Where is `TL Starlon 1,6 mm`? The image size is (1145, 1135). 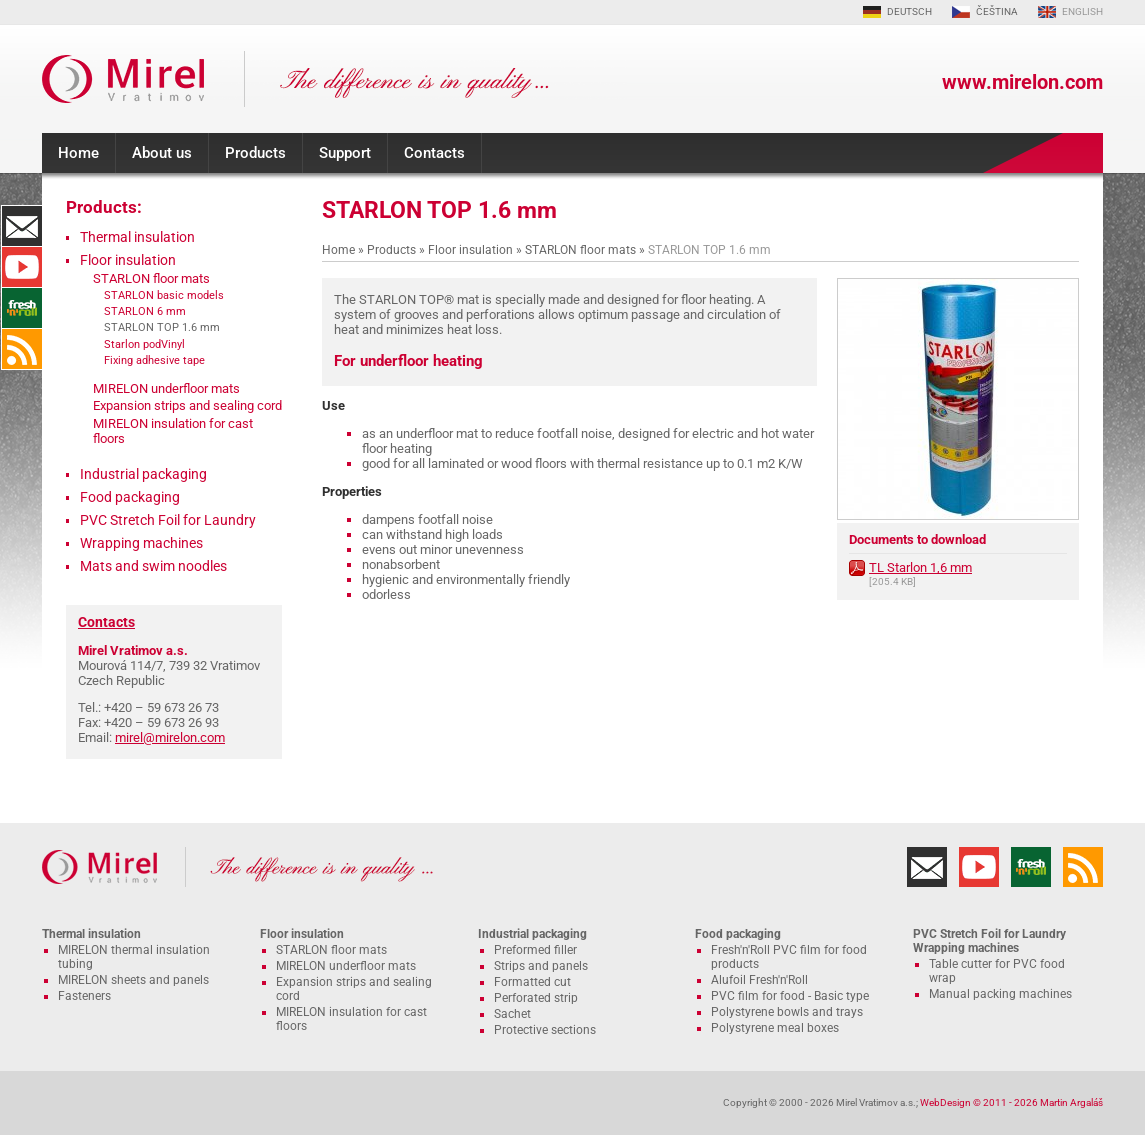
TL Starlon 1,6 mm is located at coordinates (920, 567).